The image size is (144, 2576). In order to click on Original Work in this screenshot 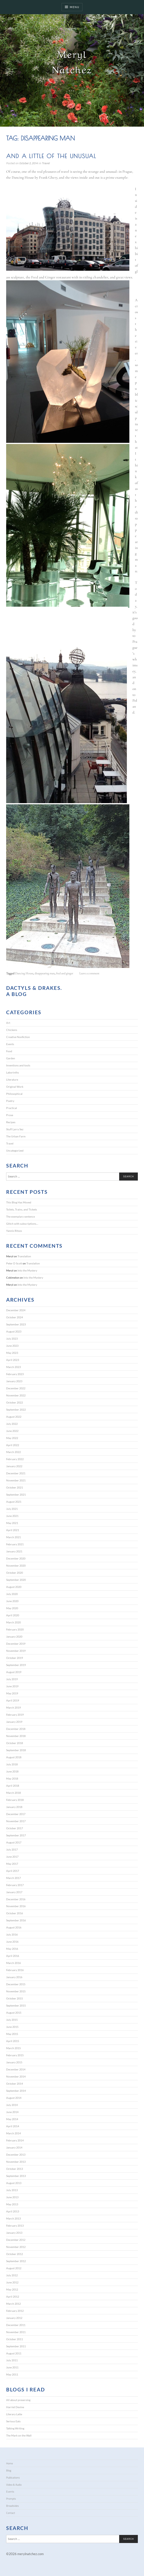, I will do `click(14, 1086)`.